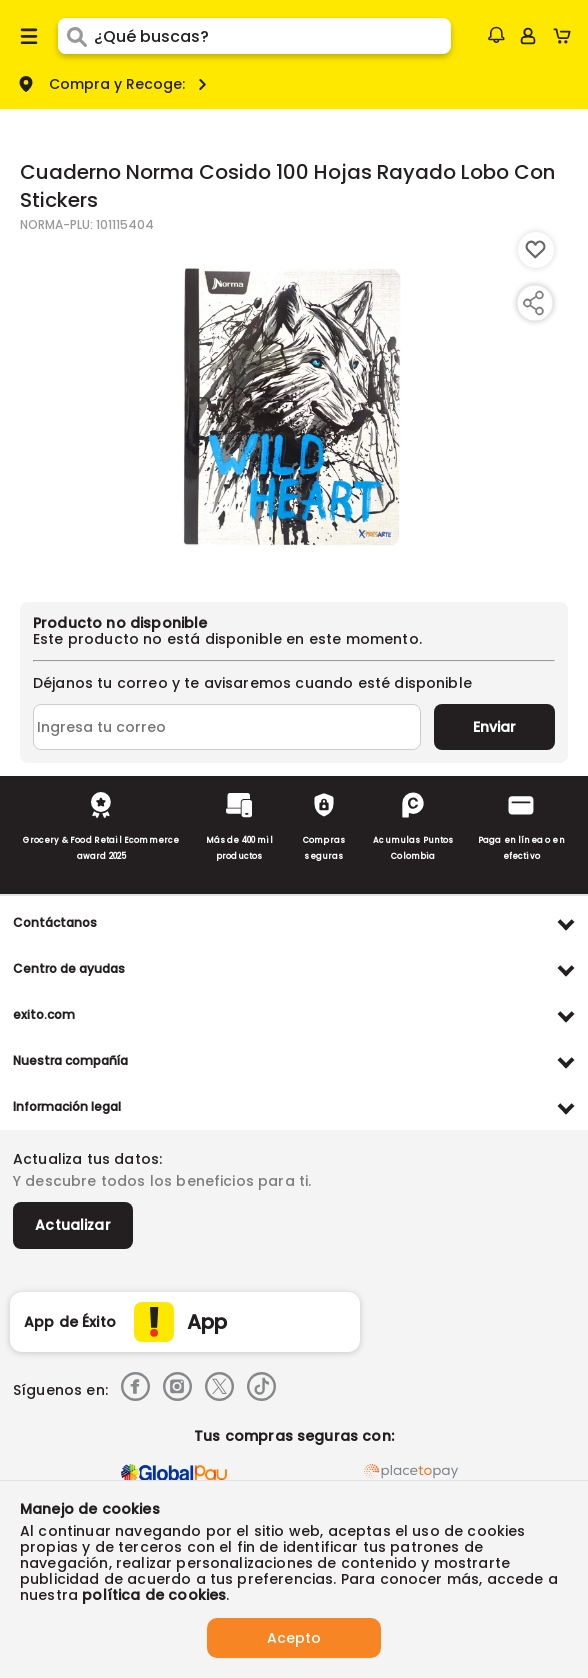 The image size is (588, 1678). Describe the element at coordinates (76, 36) in the screenshot. I see `[Submit Search]` at that location.